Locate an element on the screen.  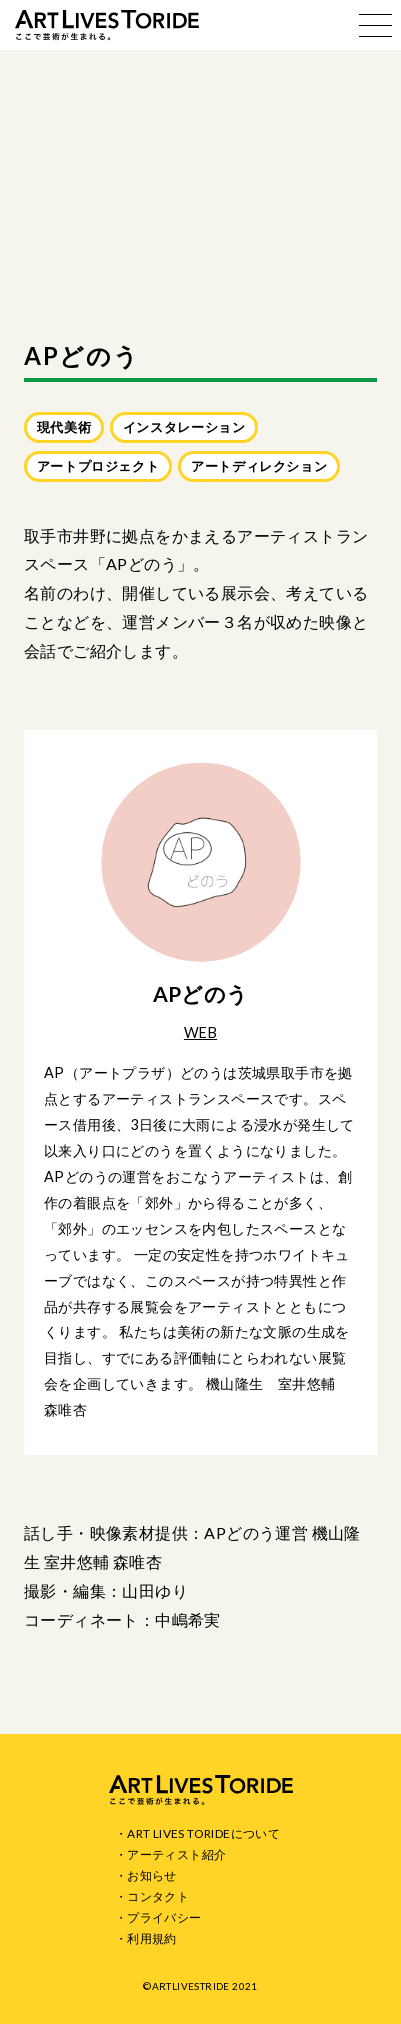
WEB is located at coordinates (200, 1032).